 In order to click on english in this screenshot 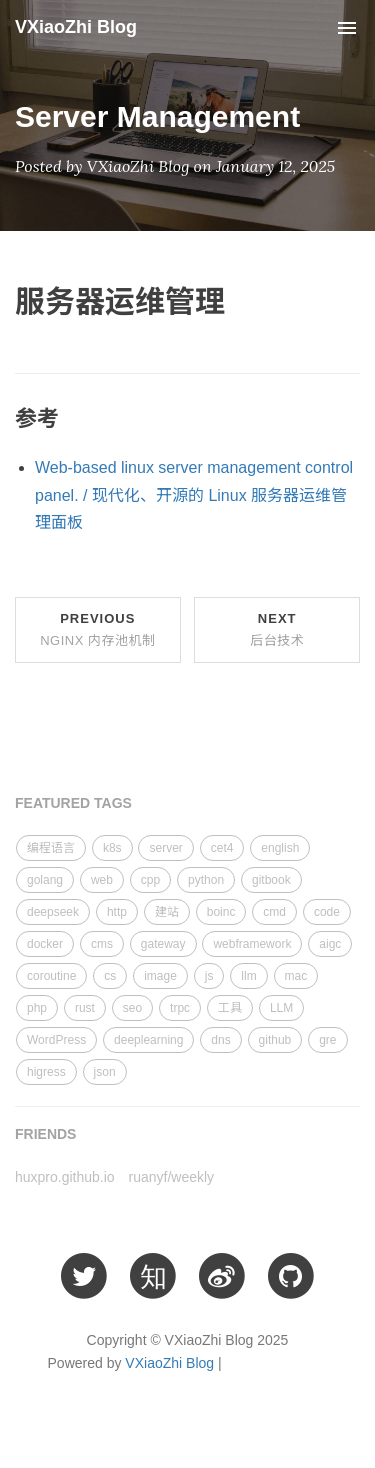, I will do `click(280, 848)`.